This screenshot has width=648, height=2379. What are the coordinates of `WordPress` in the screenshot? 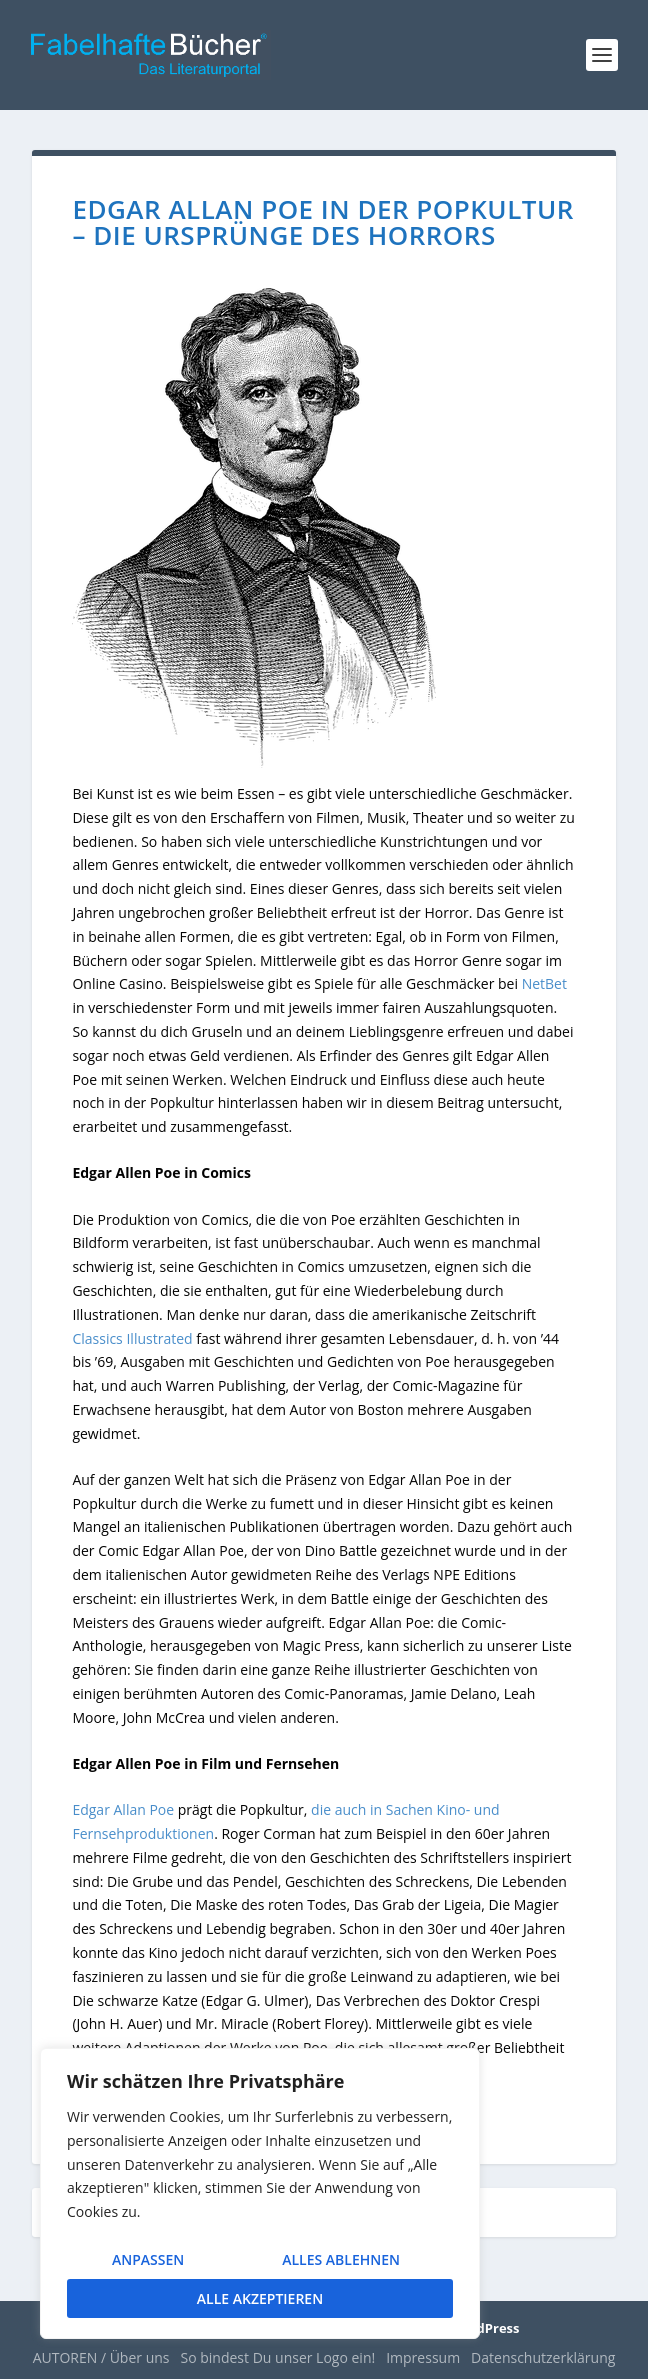 It's located at (484, 2328).